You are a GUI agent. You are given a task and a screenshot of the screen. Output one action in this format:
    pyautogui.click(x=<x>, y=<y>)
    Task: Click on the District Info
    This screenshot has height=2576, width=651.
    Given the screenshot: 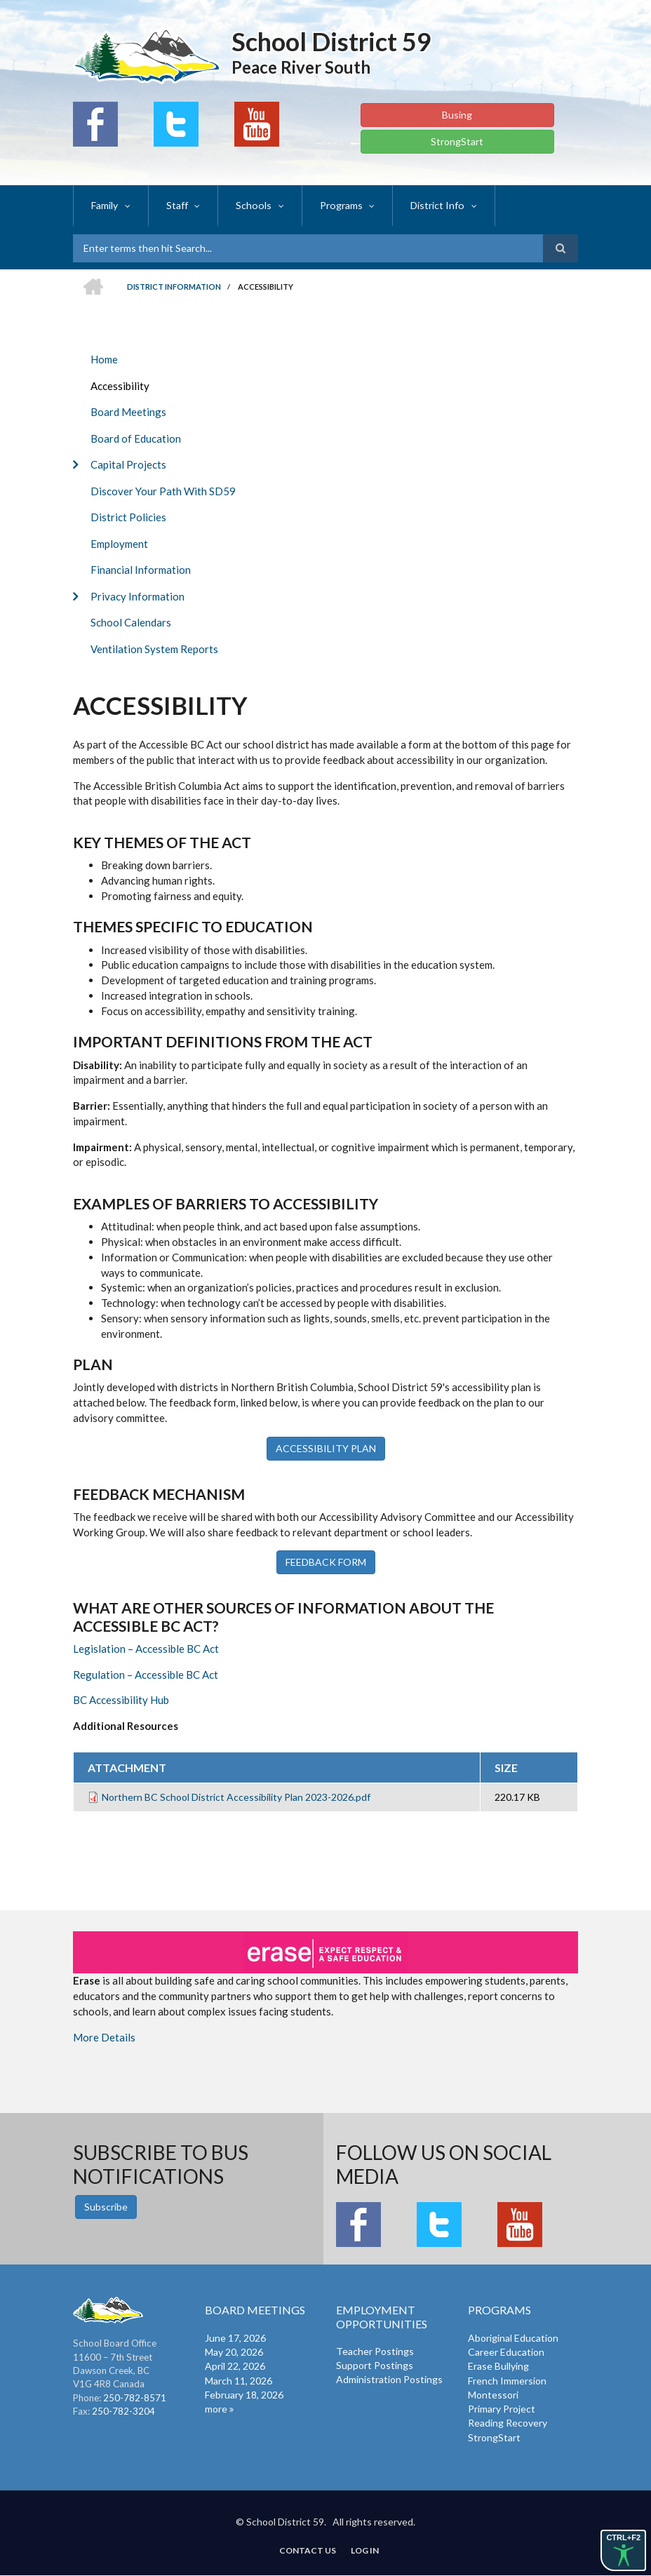 What is the action you would take?
    pyautogui.click(x=433, y=205)
    